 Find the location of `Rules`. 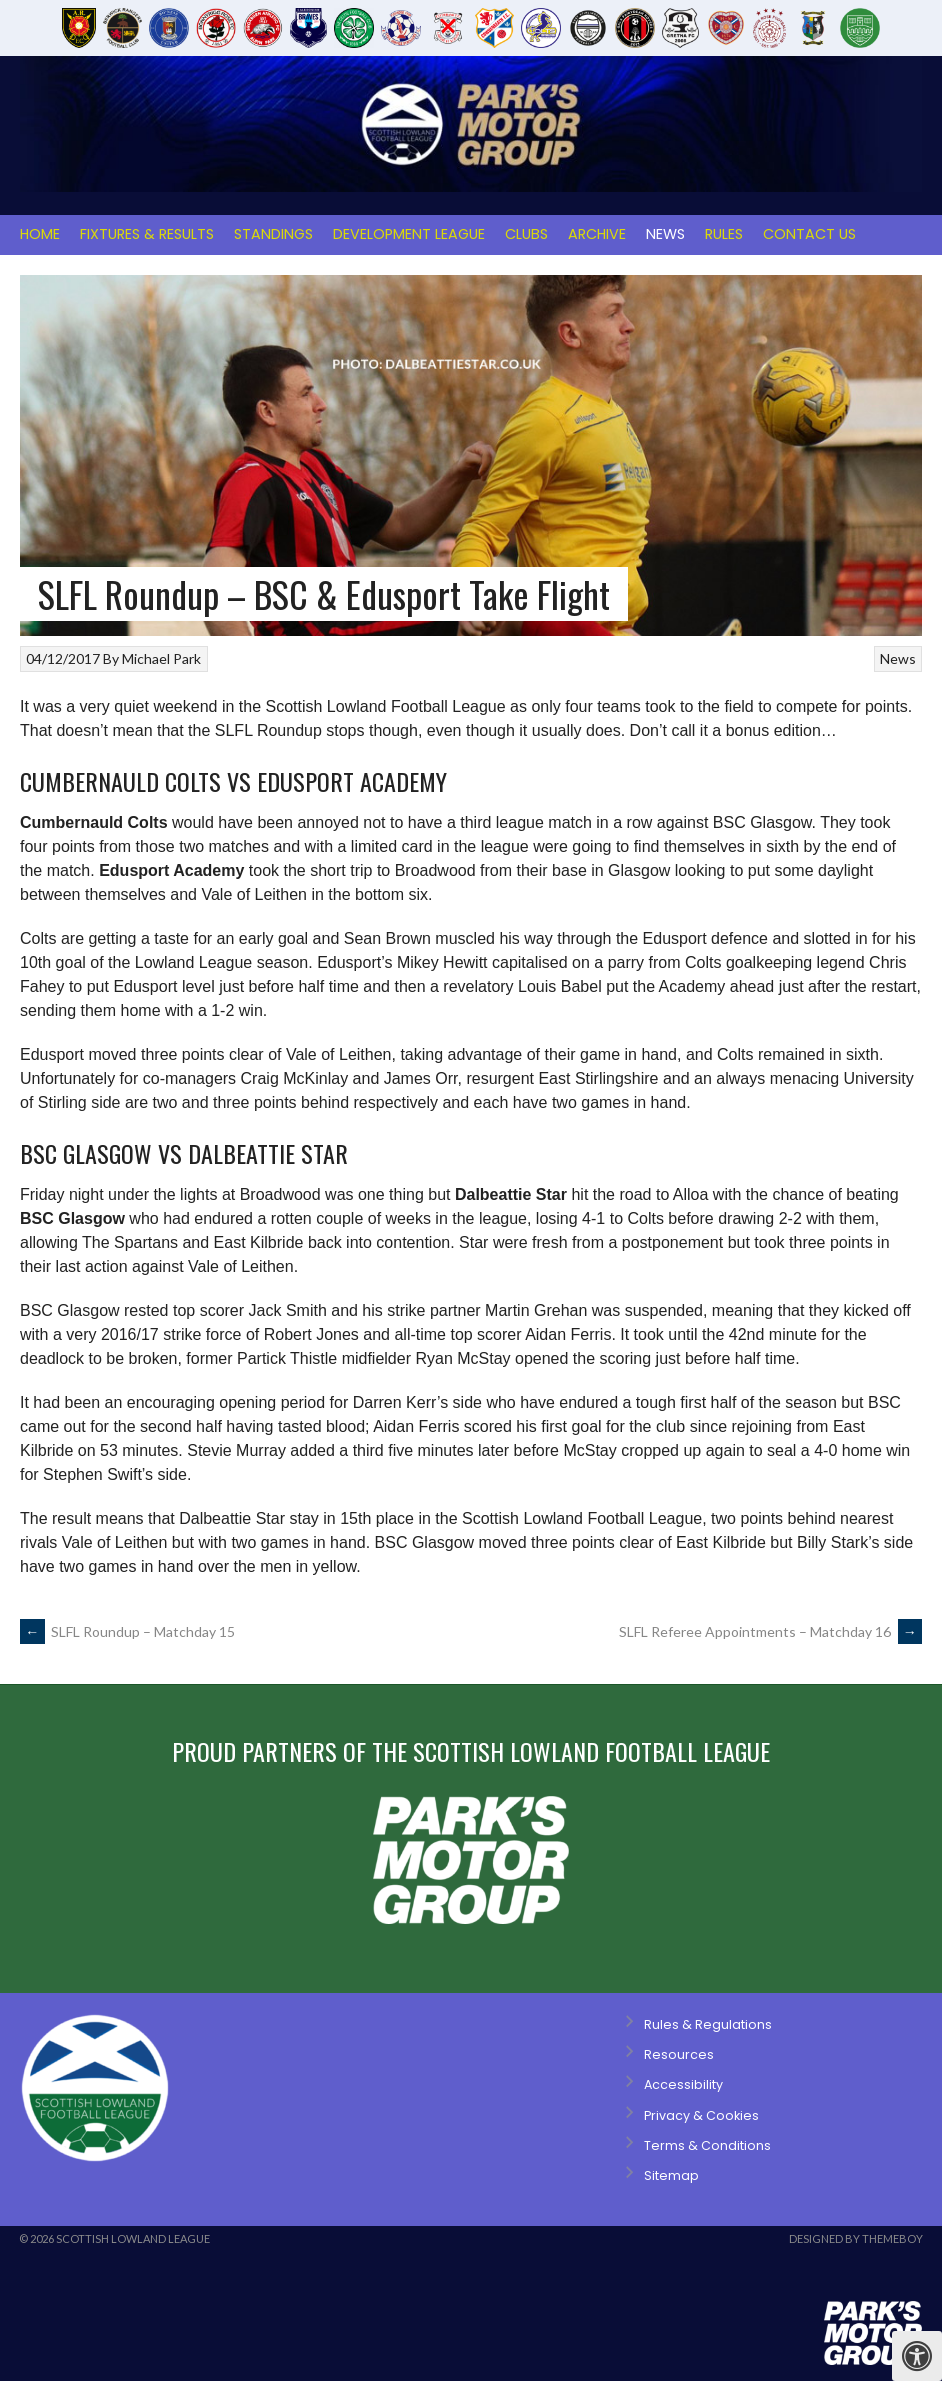

Rules is located at coordinates (724, 234).